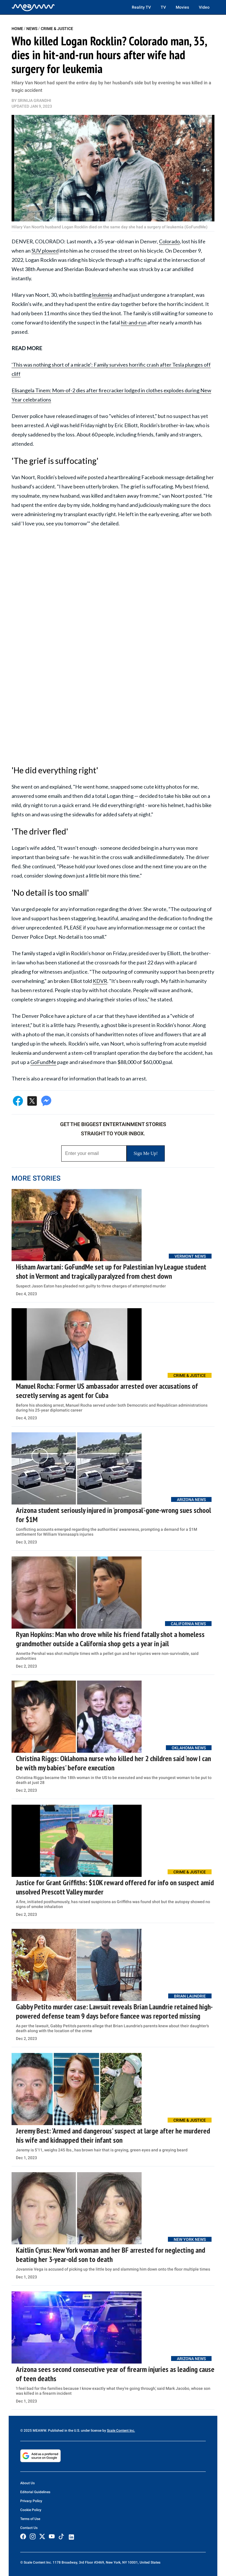 The image size is (226, 2576). I want to click on TV, so click(163, 7).